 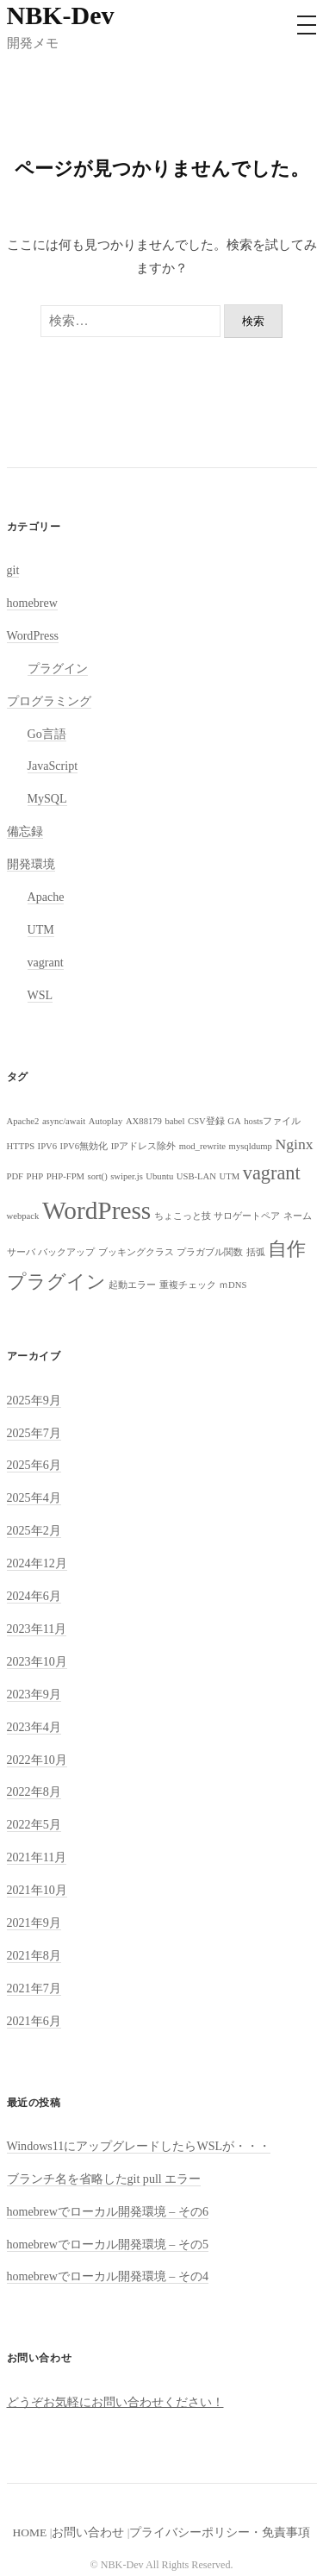 I want to click on 2023年4月, so click(x=34, y=1727).